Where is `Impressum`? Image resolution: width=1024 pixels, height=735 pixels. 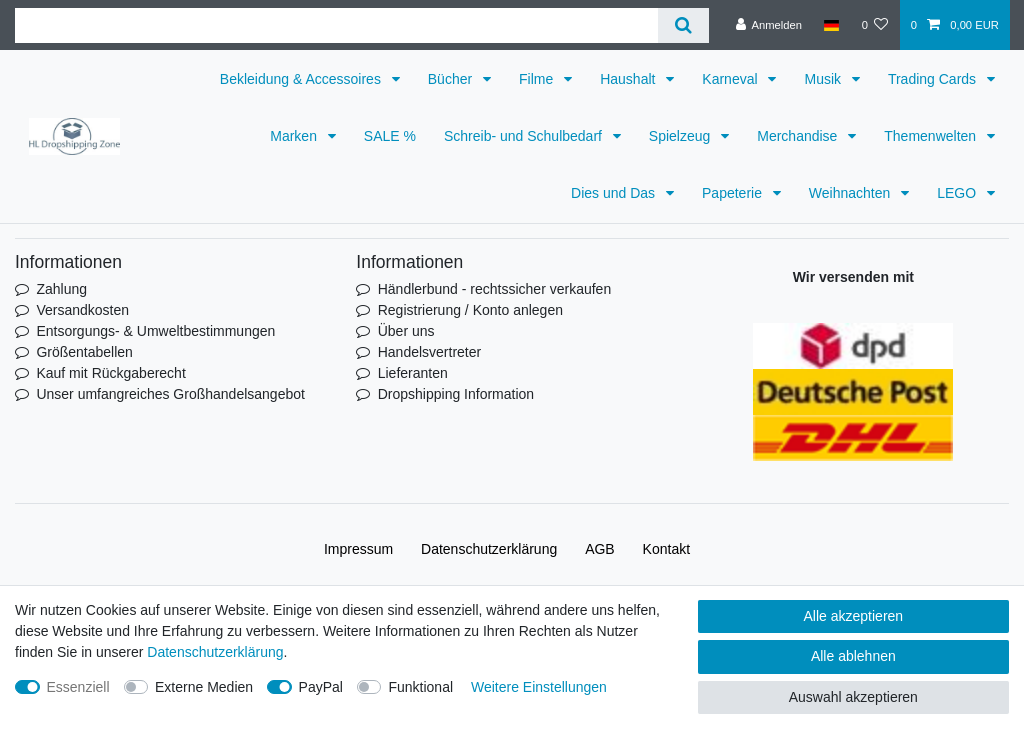 Impressum is located at coordinates (358, 549).